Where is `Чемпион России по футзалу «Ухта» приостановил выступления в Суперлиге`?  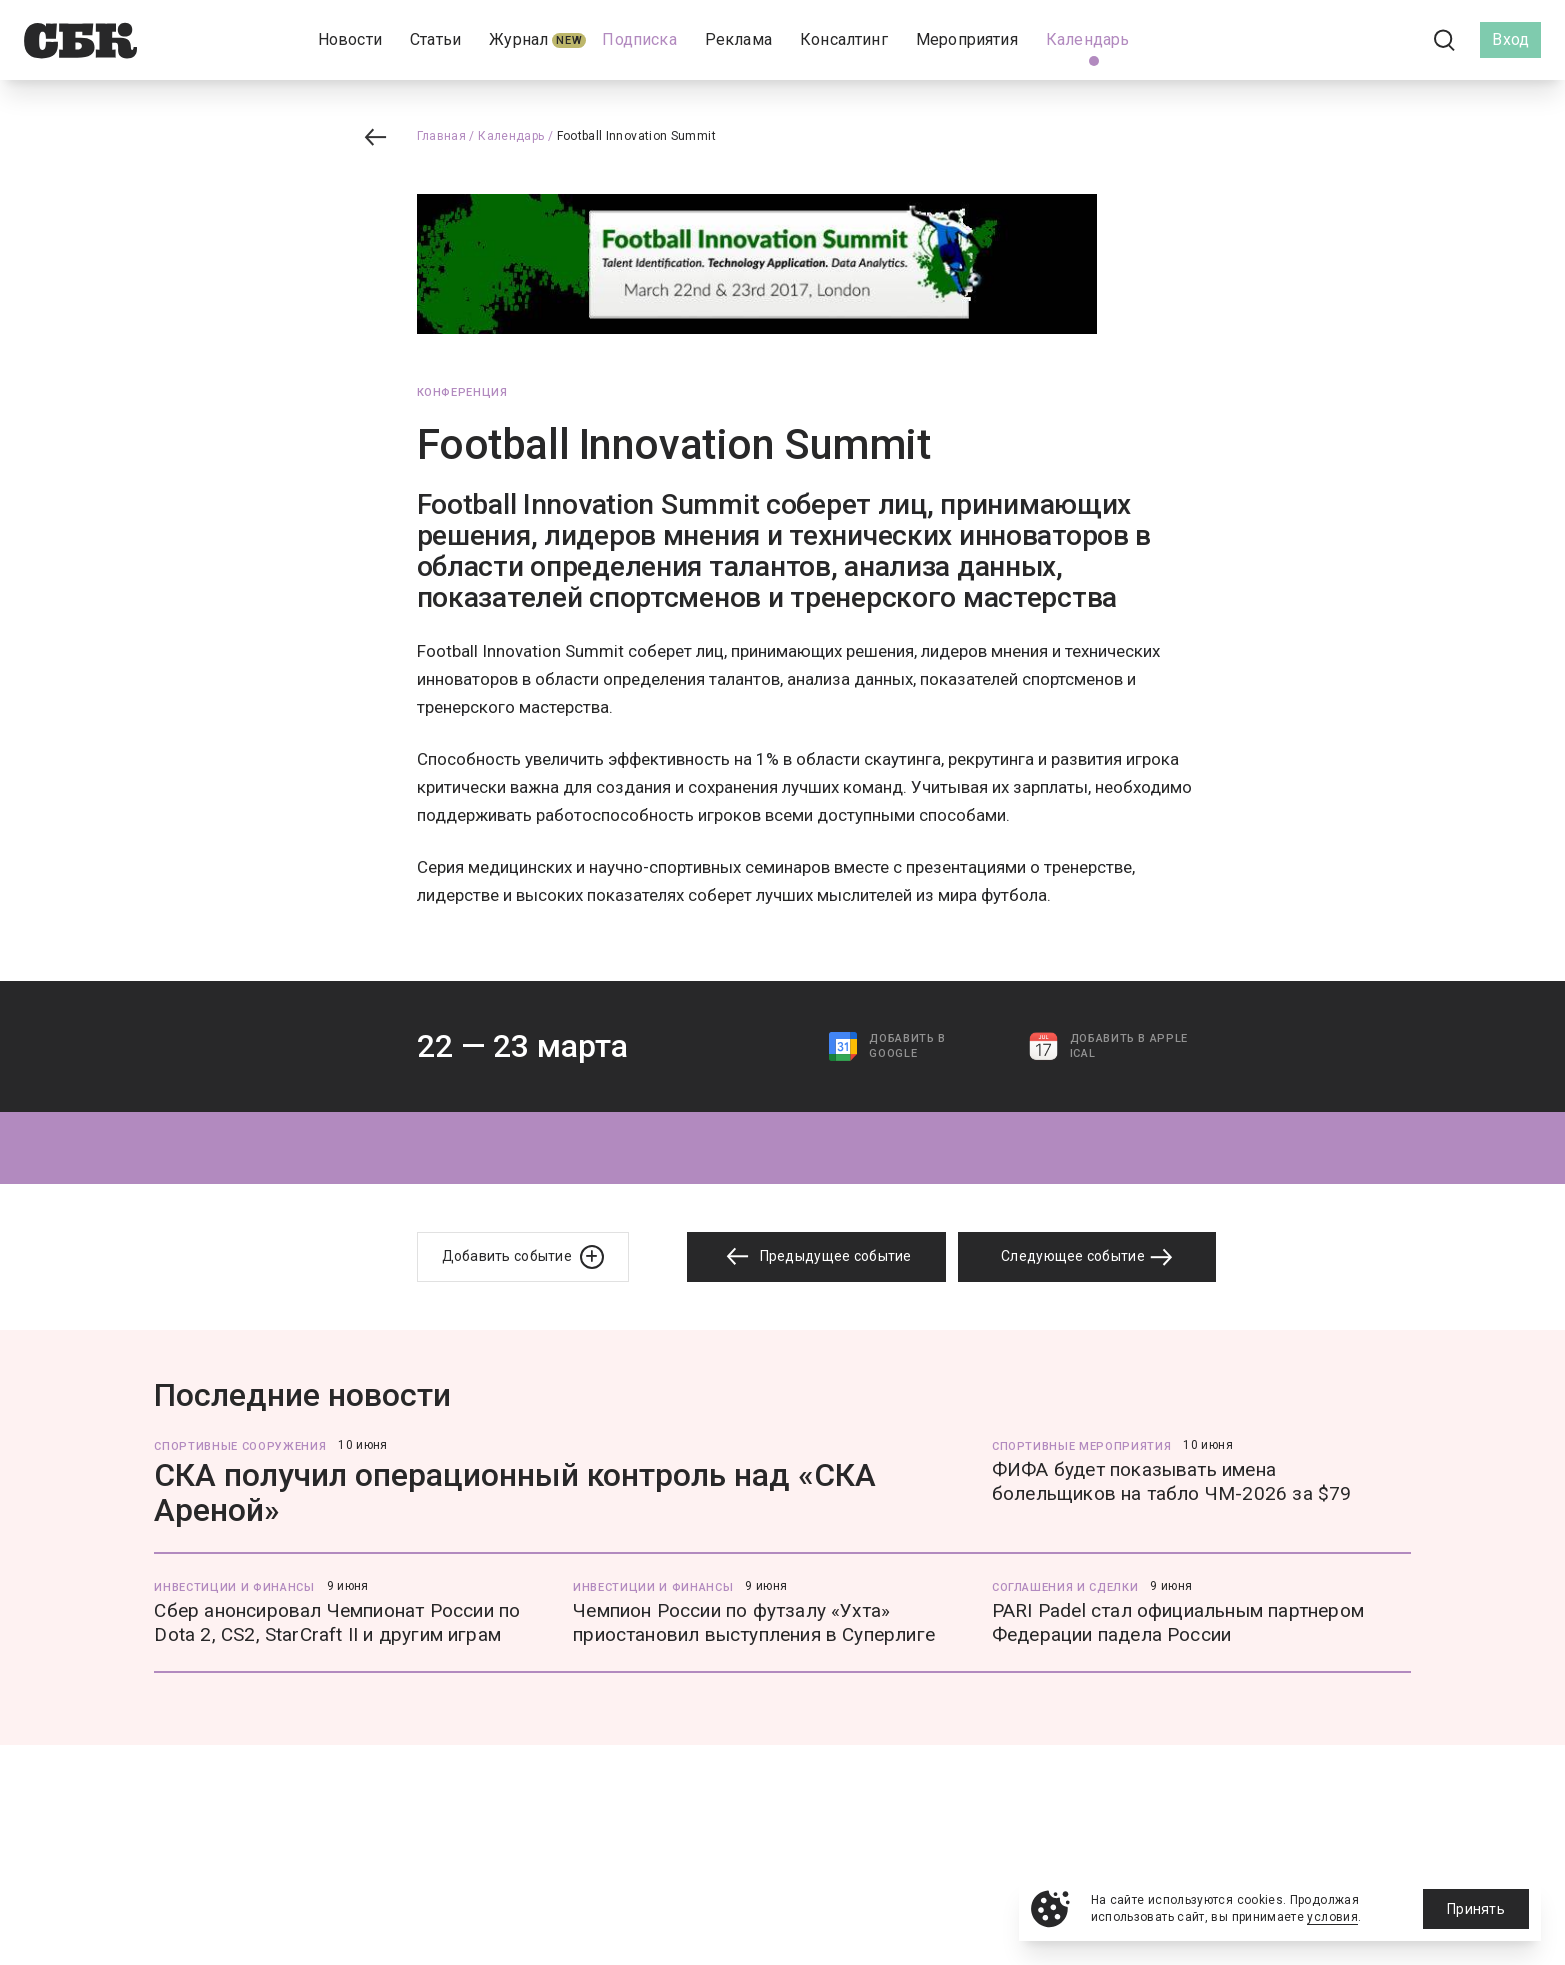 Чемпион России по футзалу «Ухта» приостановил выступления в Суперлиге is located at coordinates (754, 1622).